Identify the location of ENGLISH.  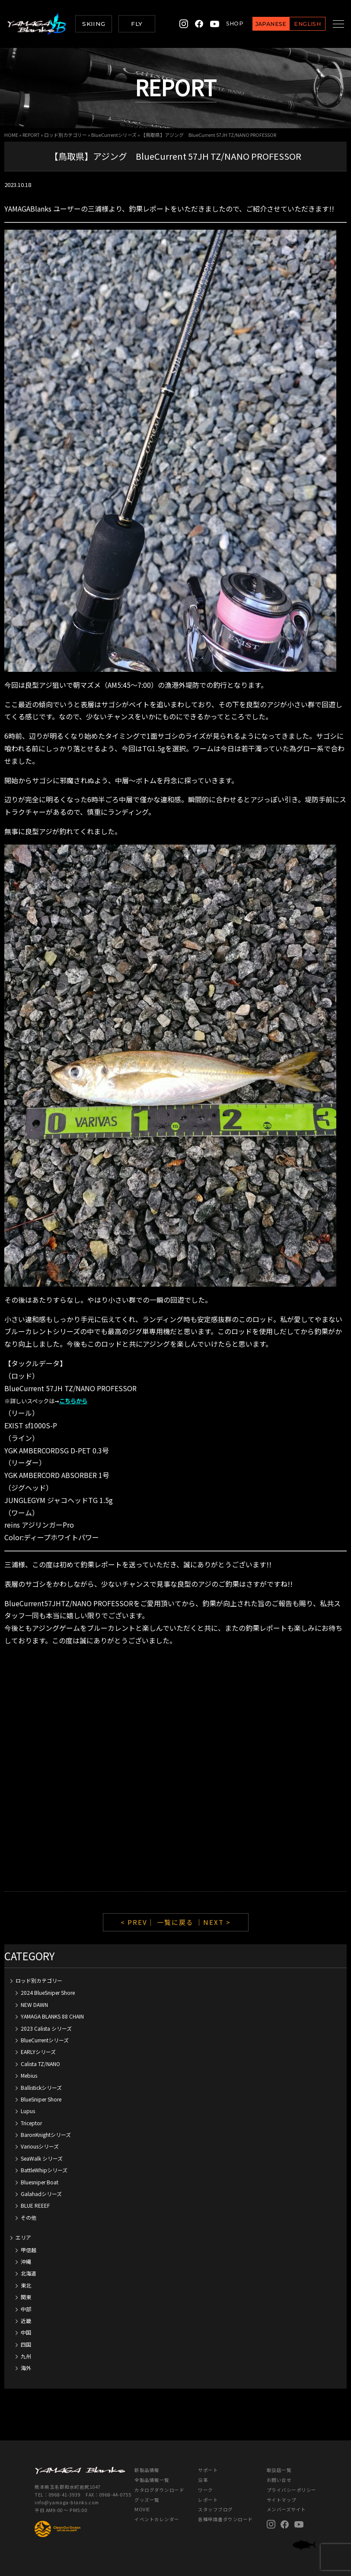
(297, 24).